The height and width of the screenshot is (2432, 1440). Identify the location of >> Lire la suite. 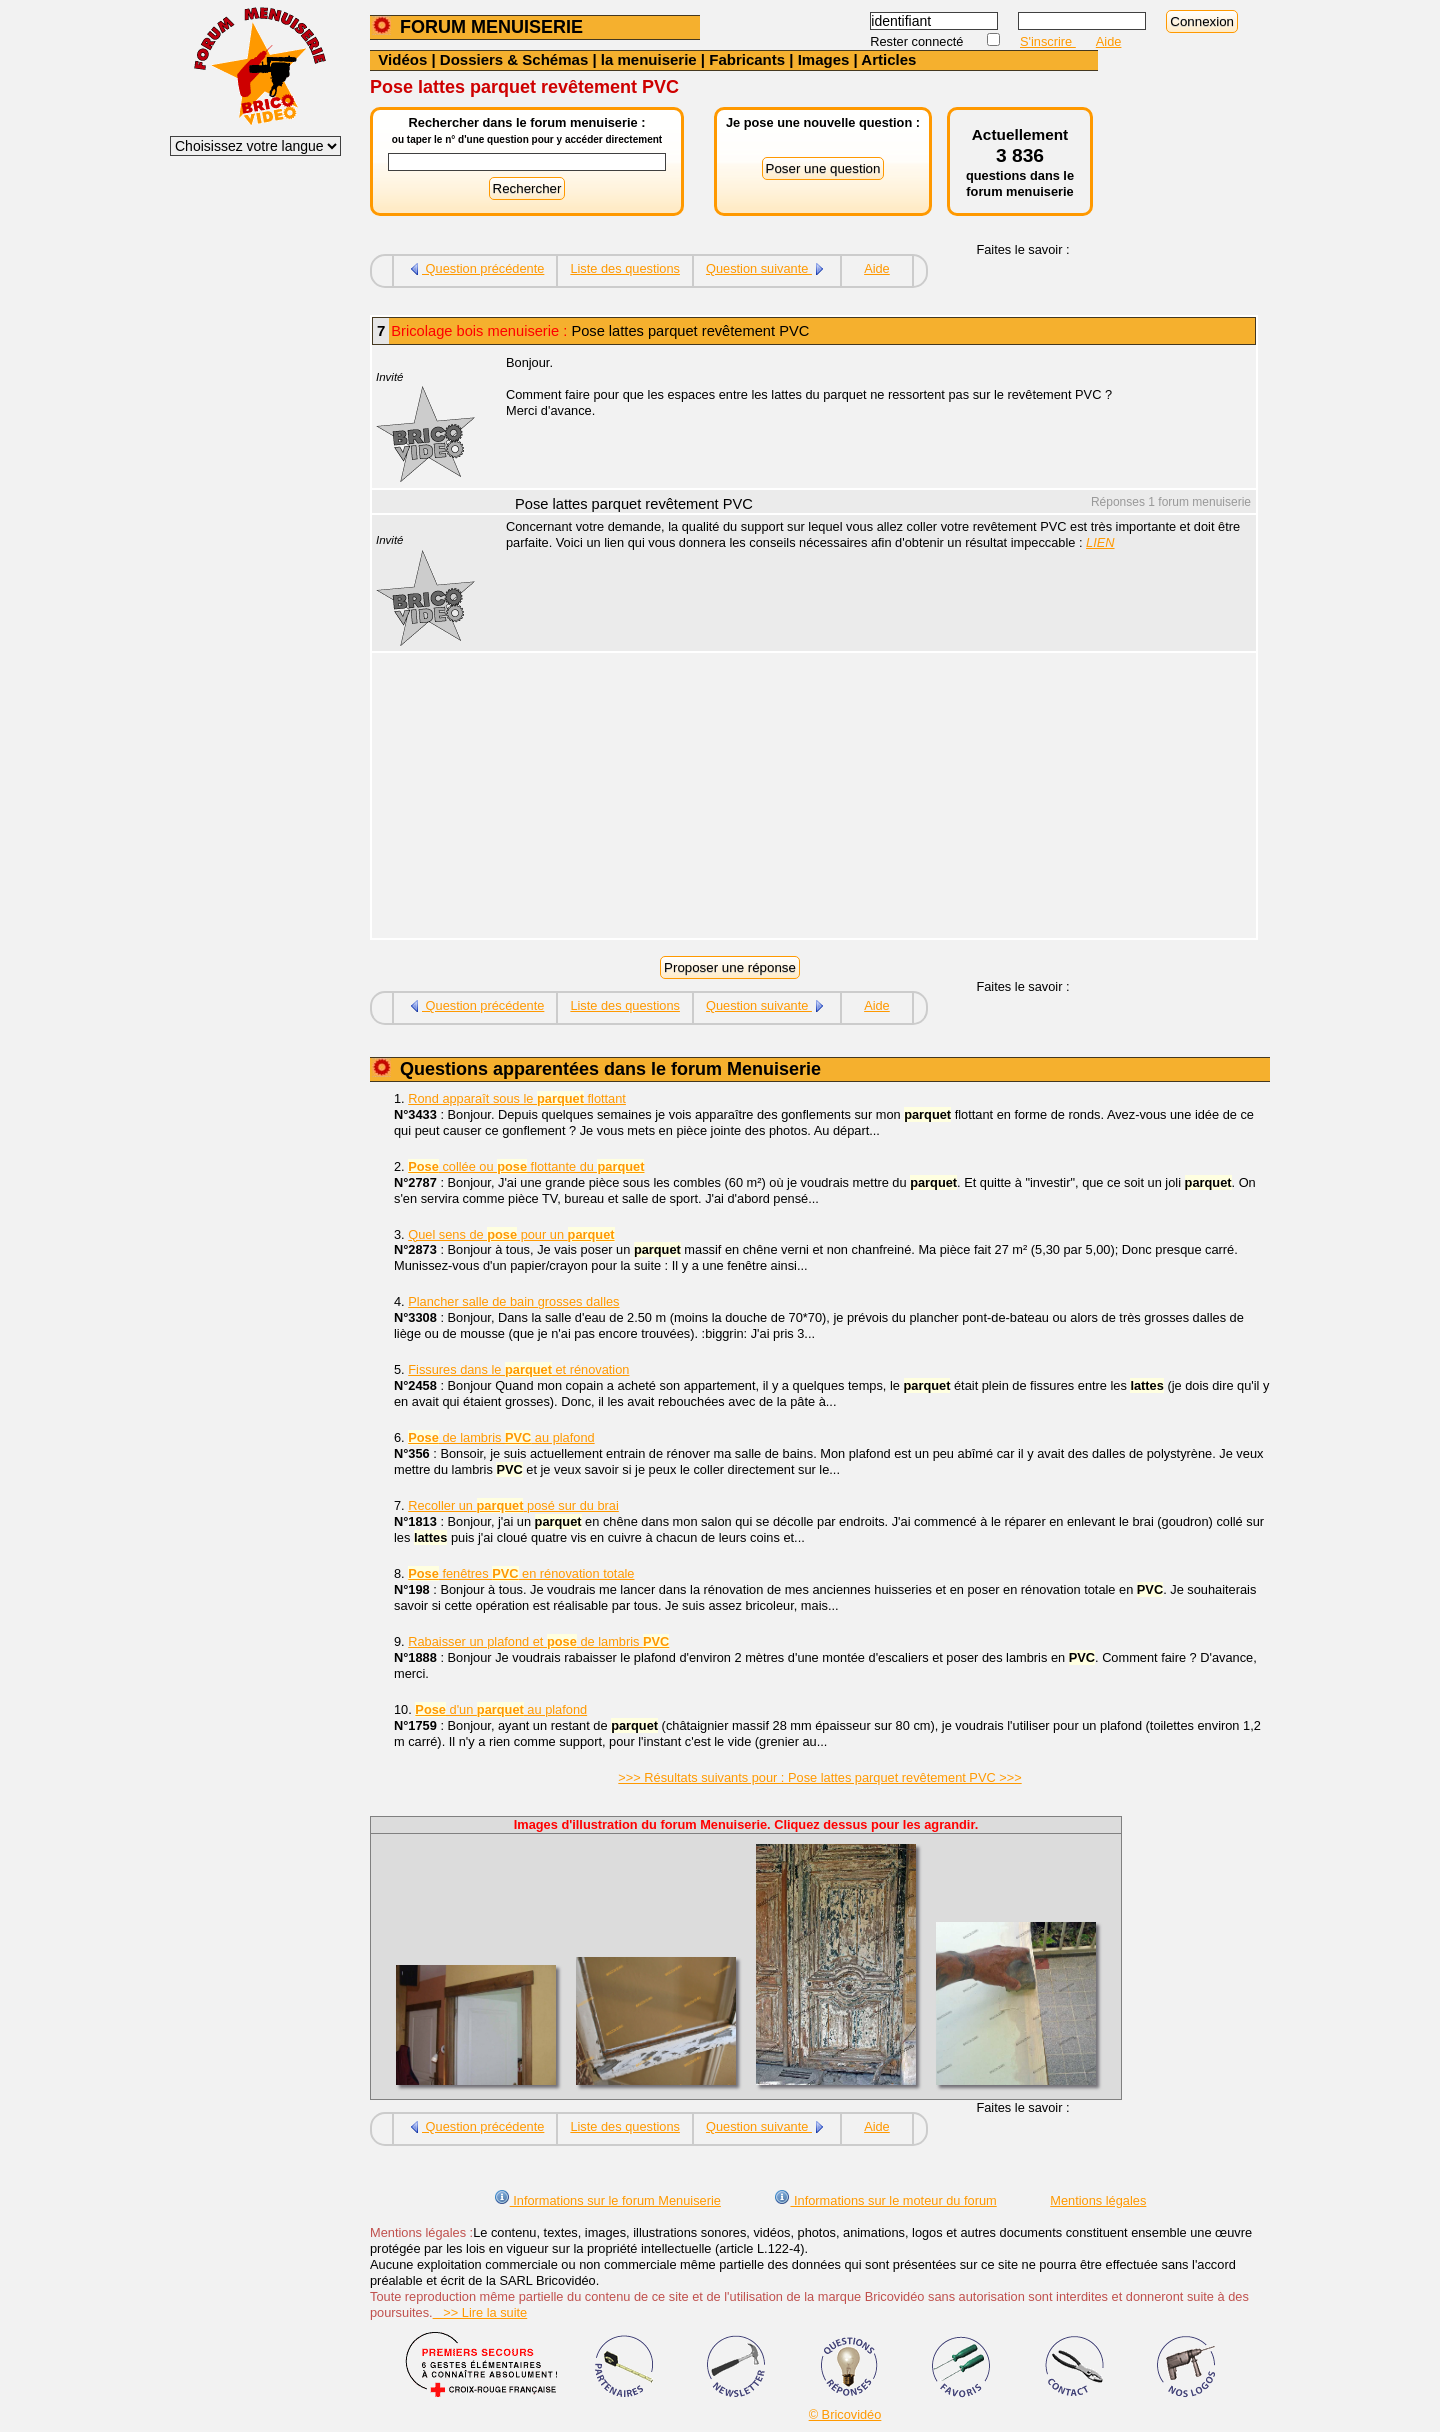
(480, 2312).